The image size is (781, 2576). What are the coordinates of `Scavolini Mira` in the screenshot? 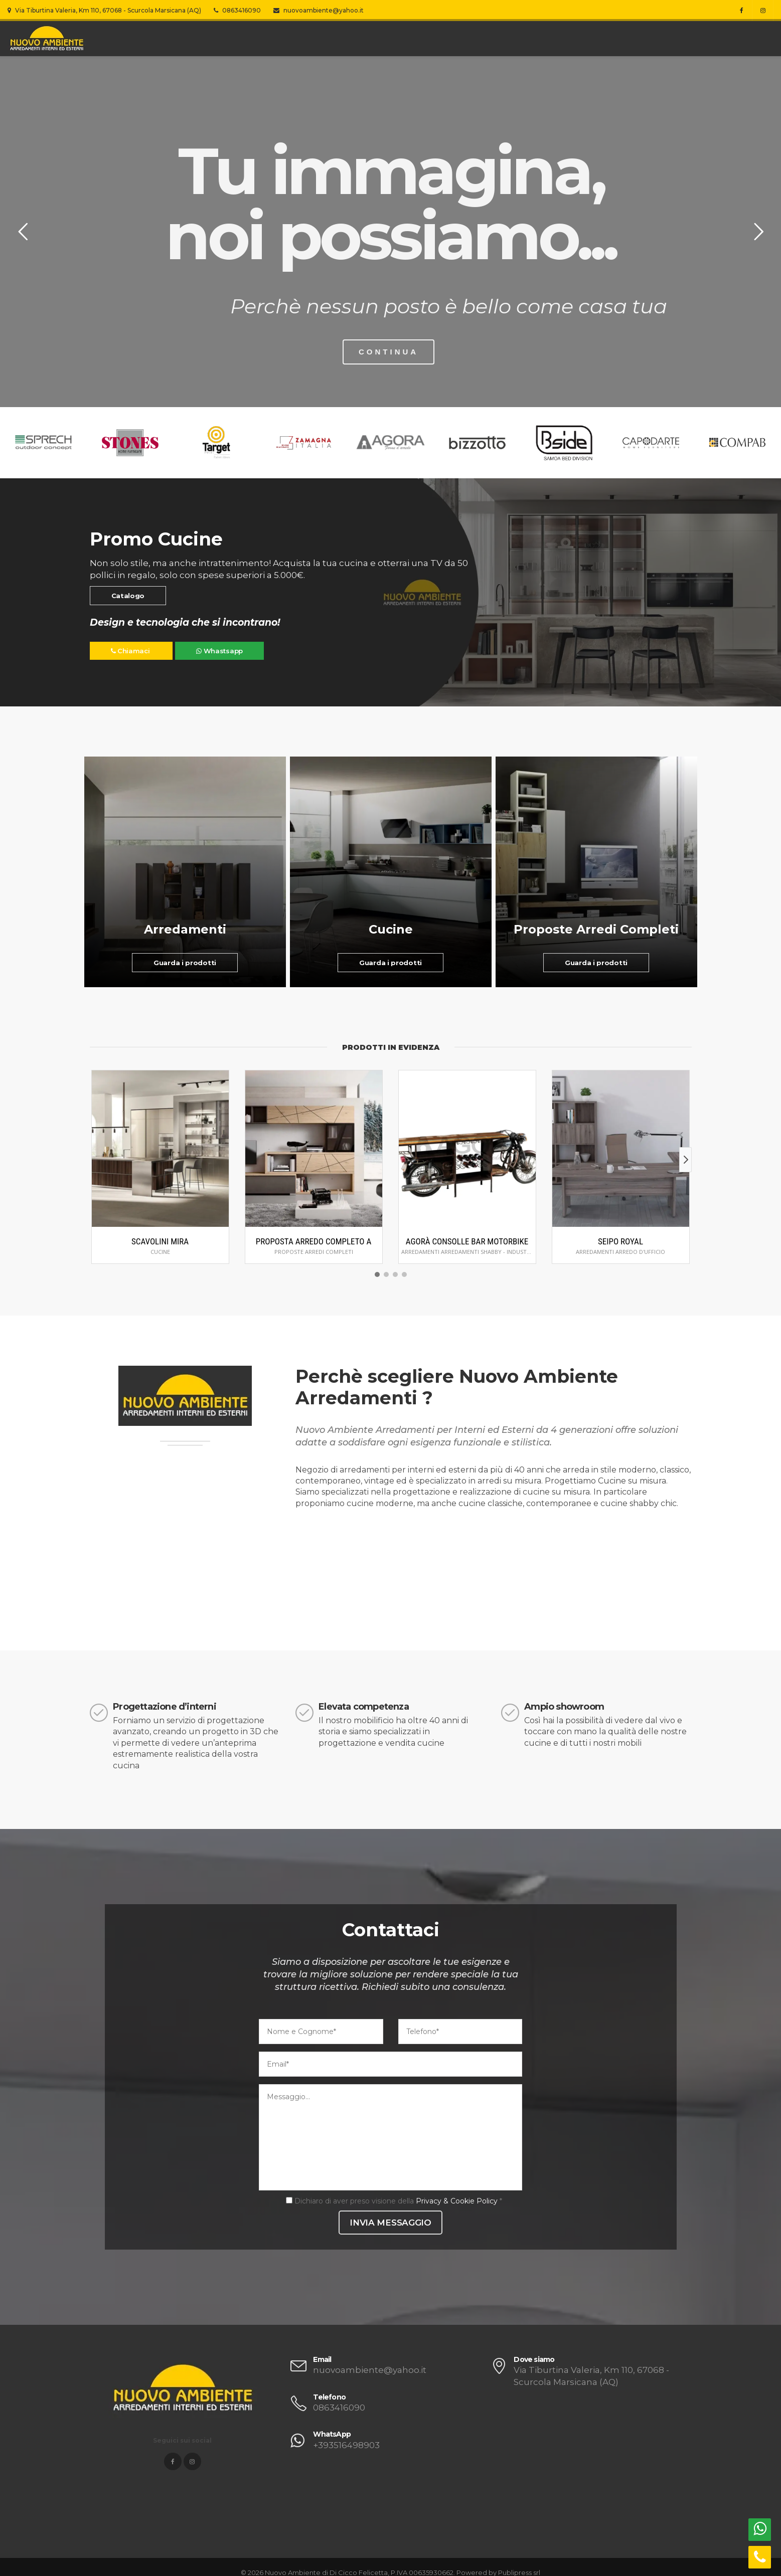 It's located at (160, 1241).